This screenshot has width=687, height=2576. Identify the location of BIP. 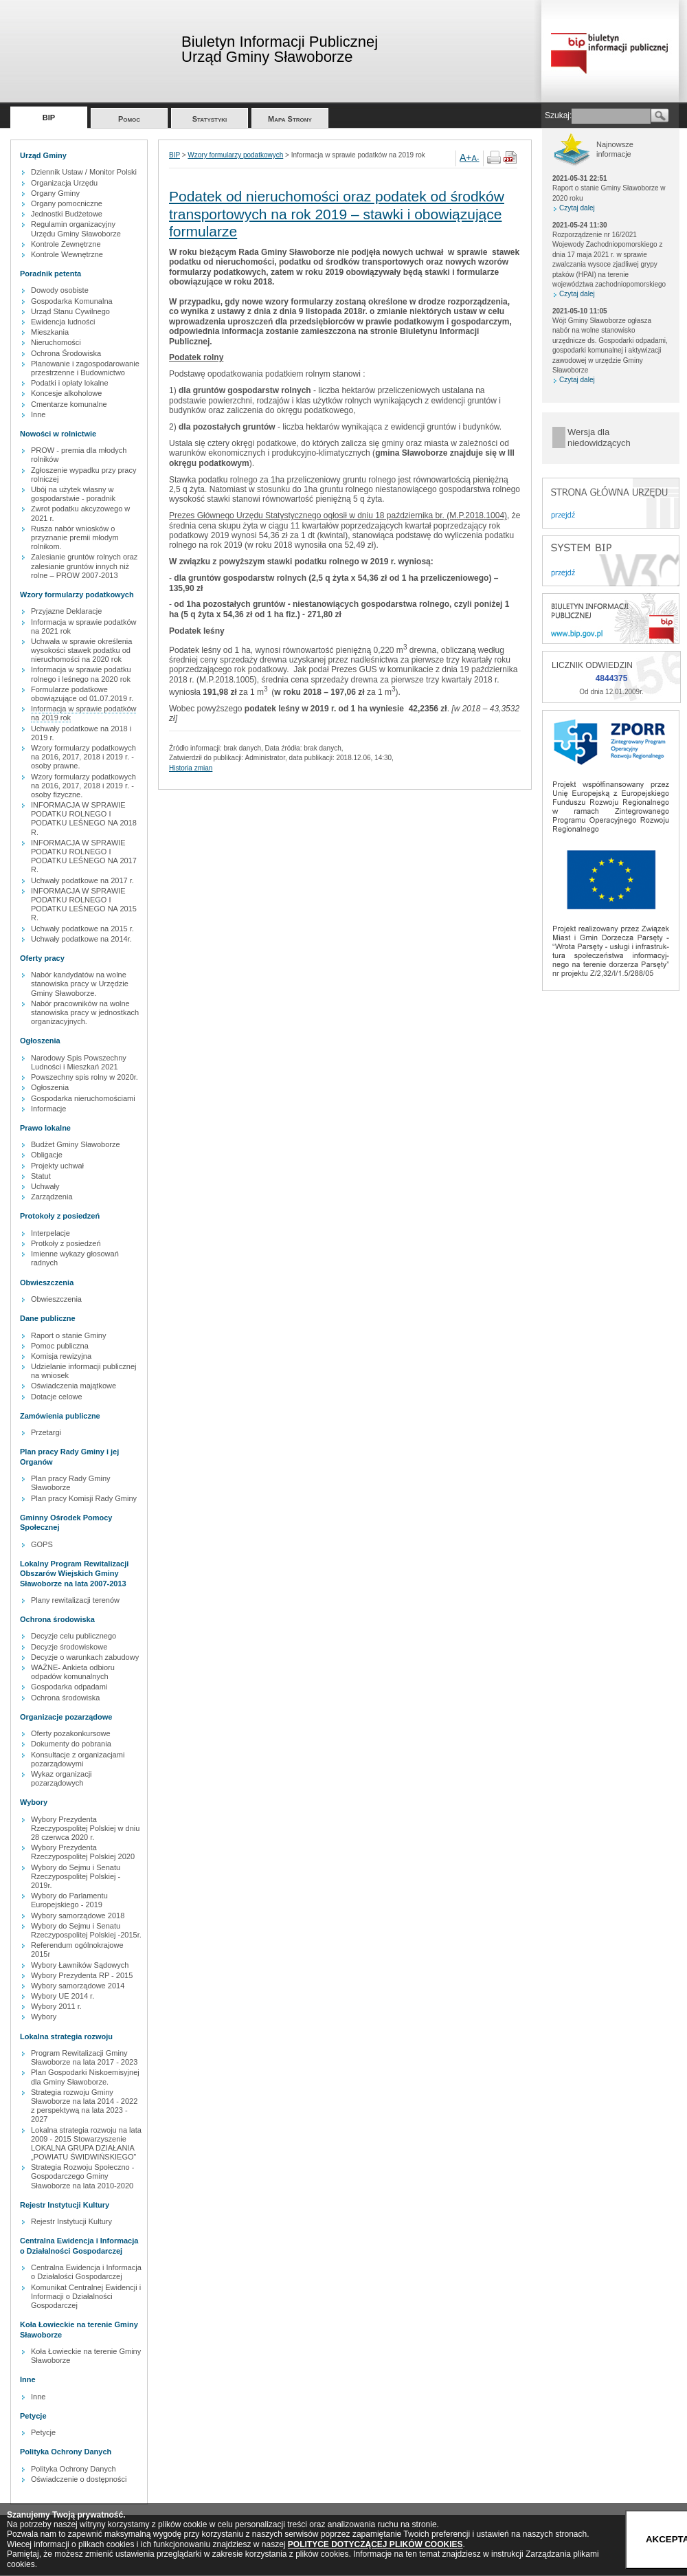
(49, 117).